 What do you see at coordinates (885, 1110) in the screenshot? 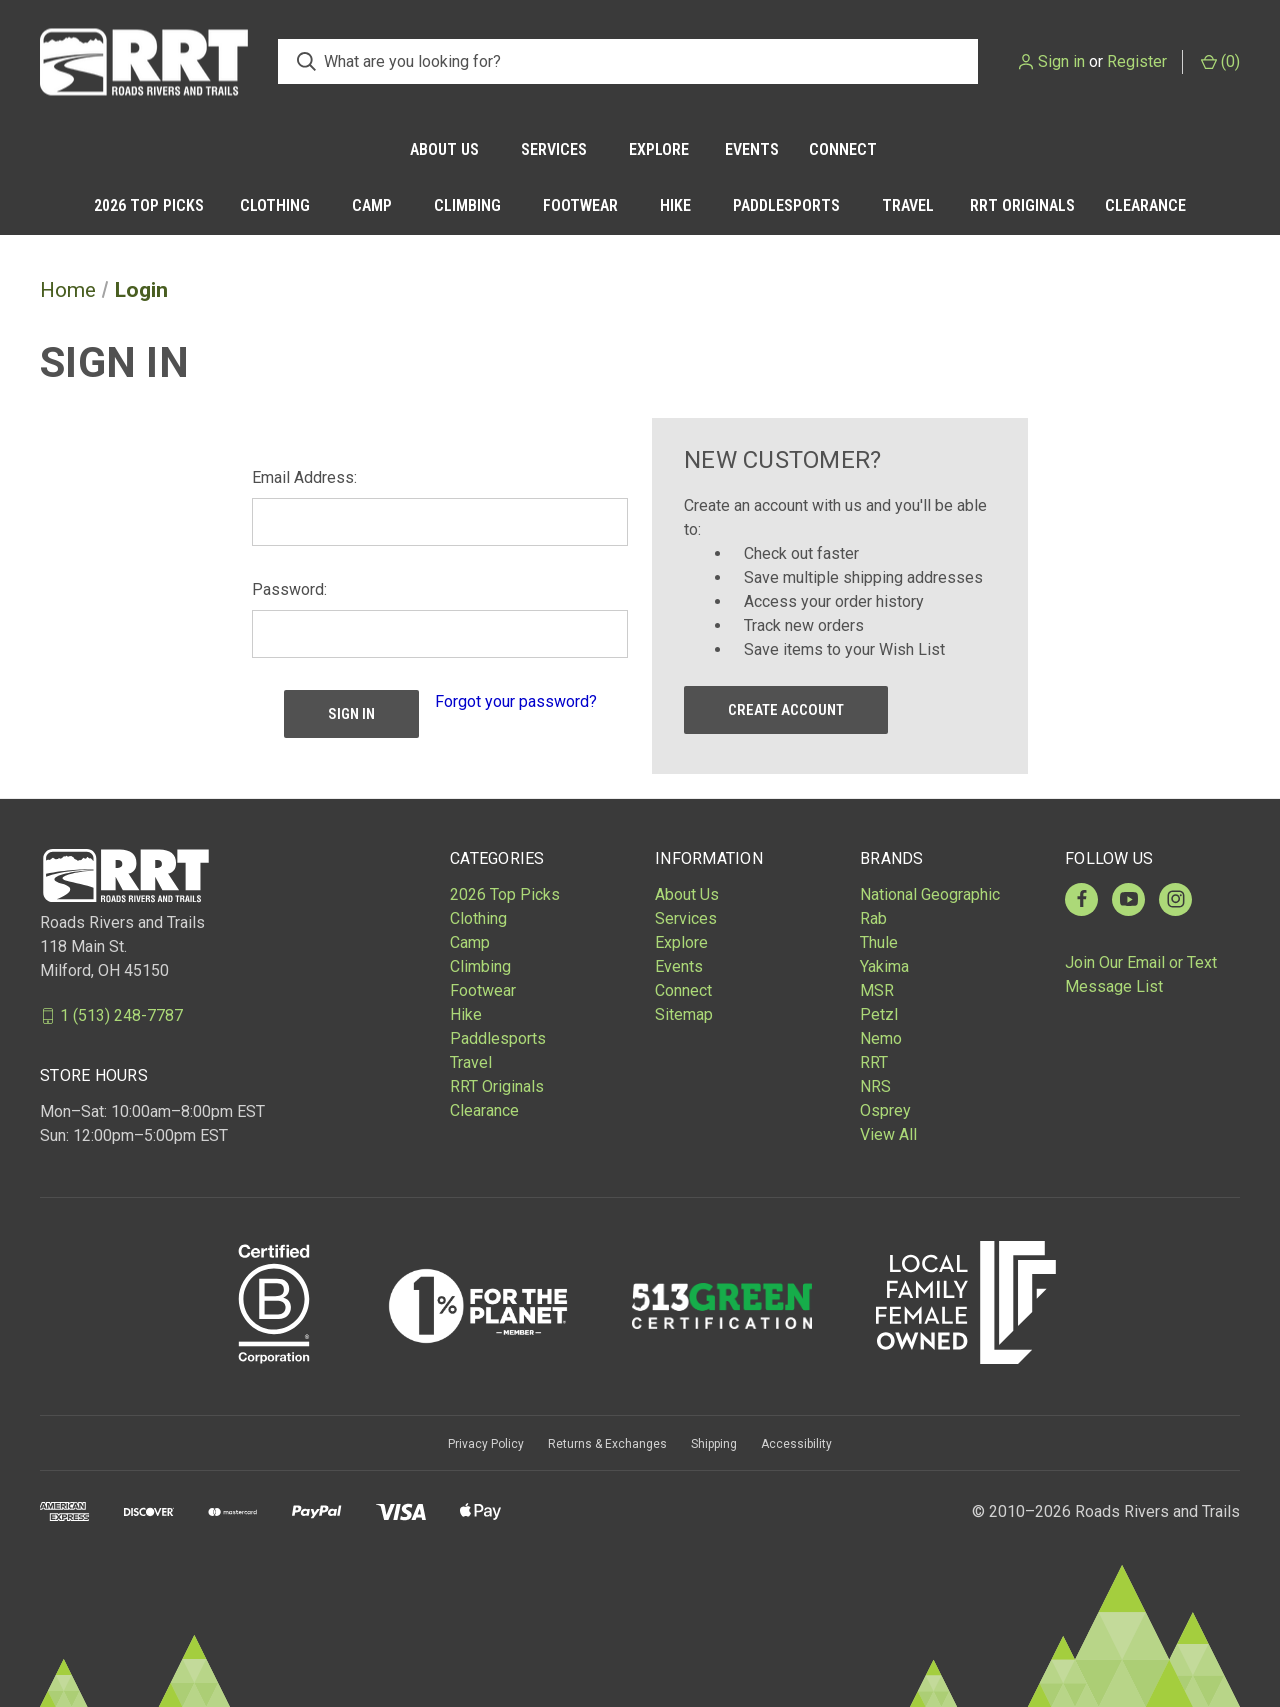
I see `Osprey` at bounding box center [885, 1110].